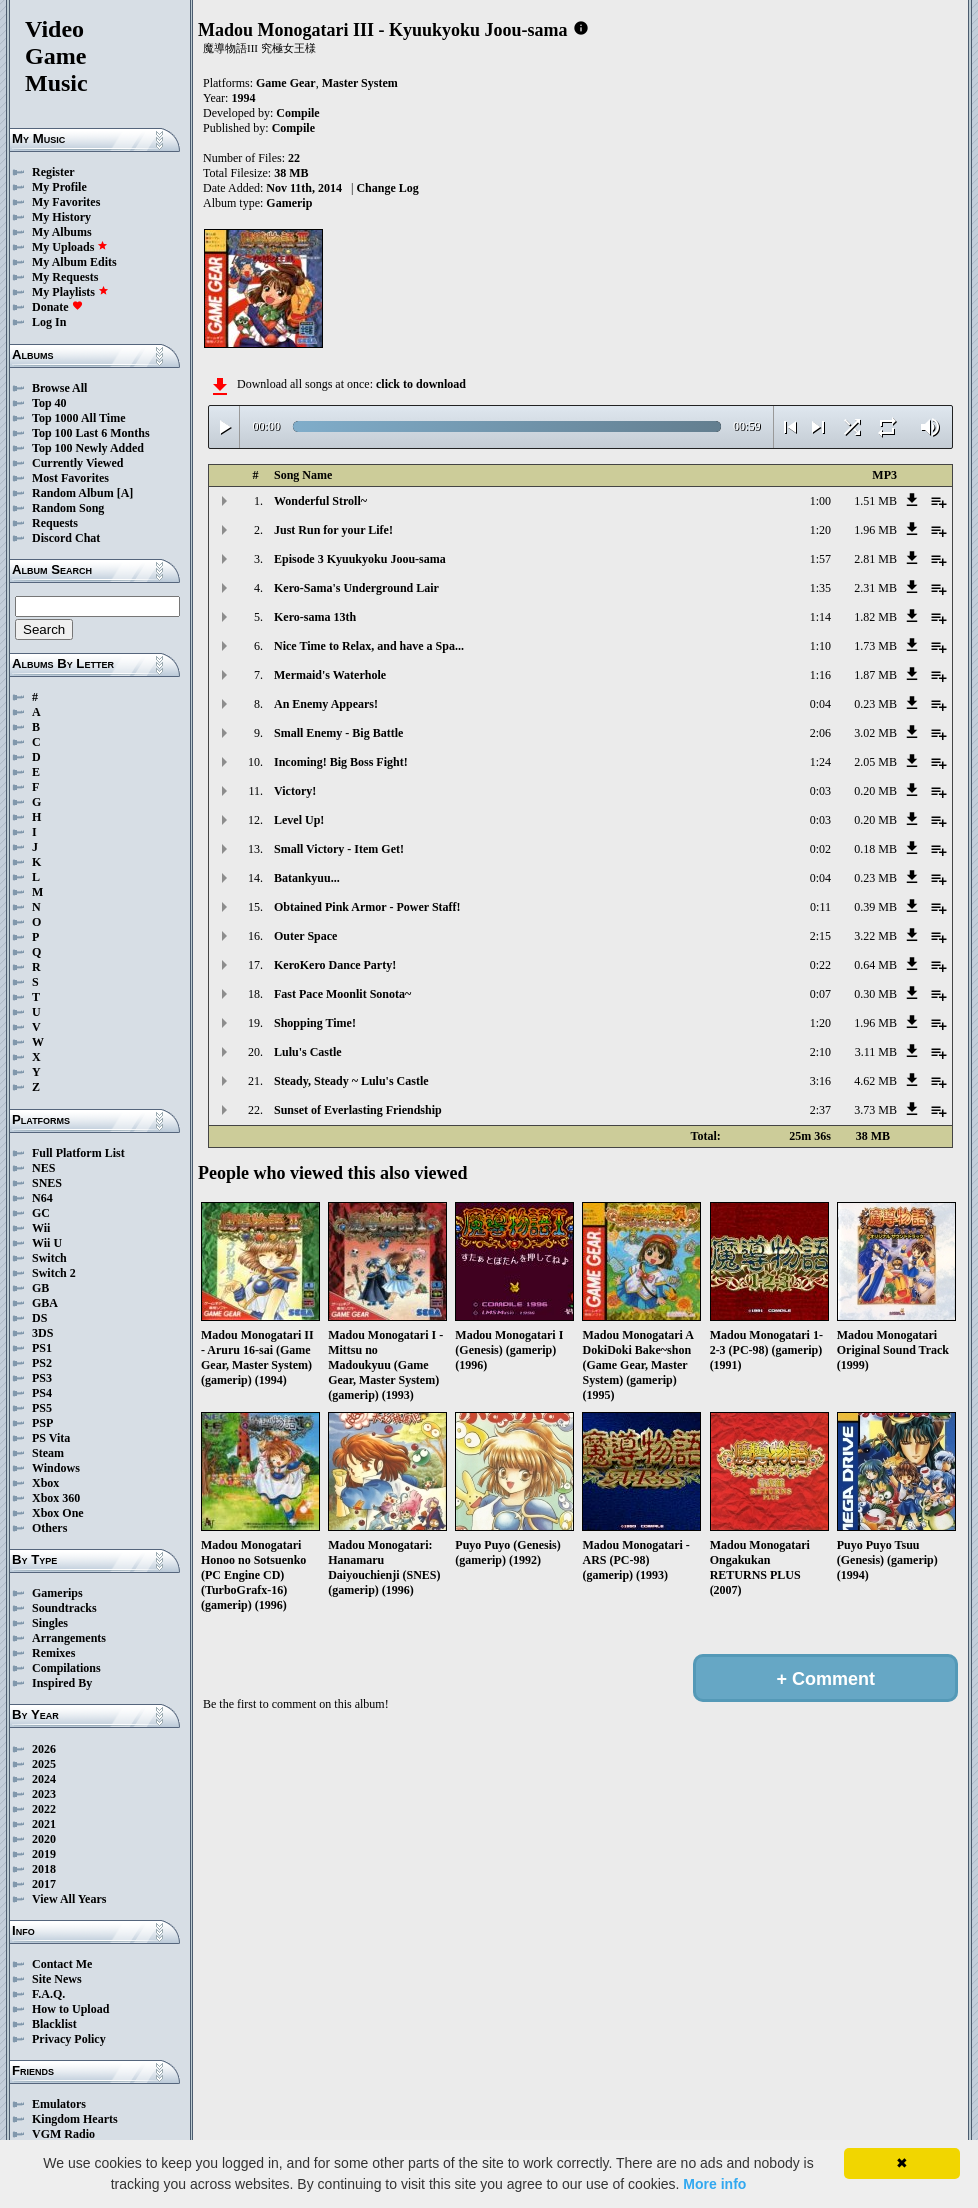  What do you see at coordinates (369, 646) in the screenshot?
I see `Nice Time to Relax, and have a Spa...` at bounding box center [369, 646].